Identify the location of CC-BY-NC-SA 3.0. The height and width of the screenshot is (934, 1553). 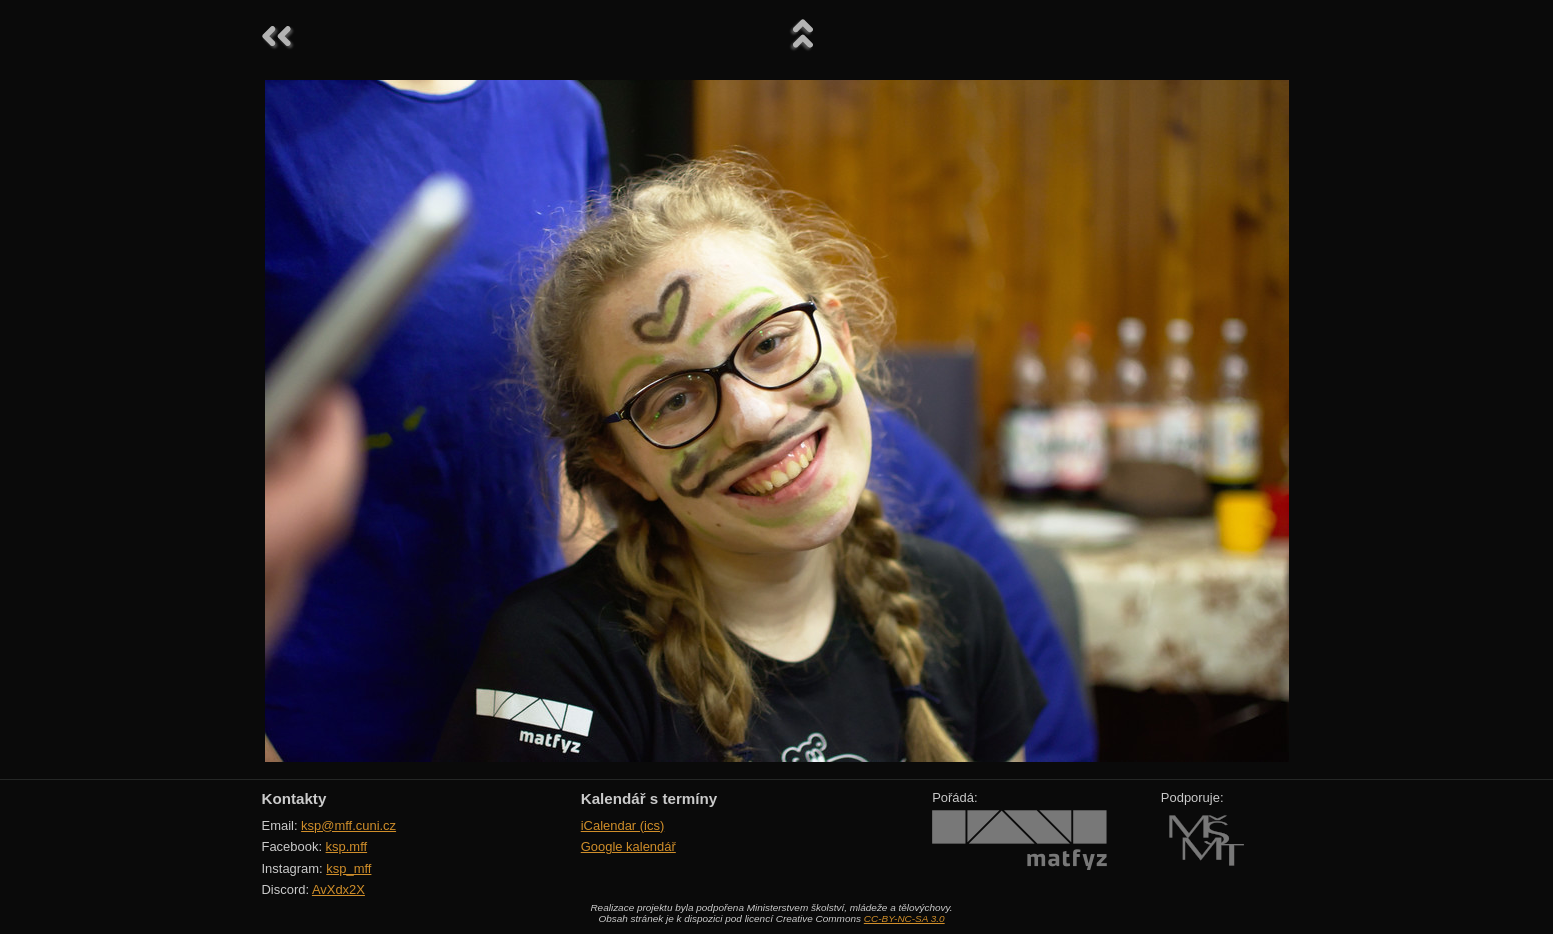
(904, 918).